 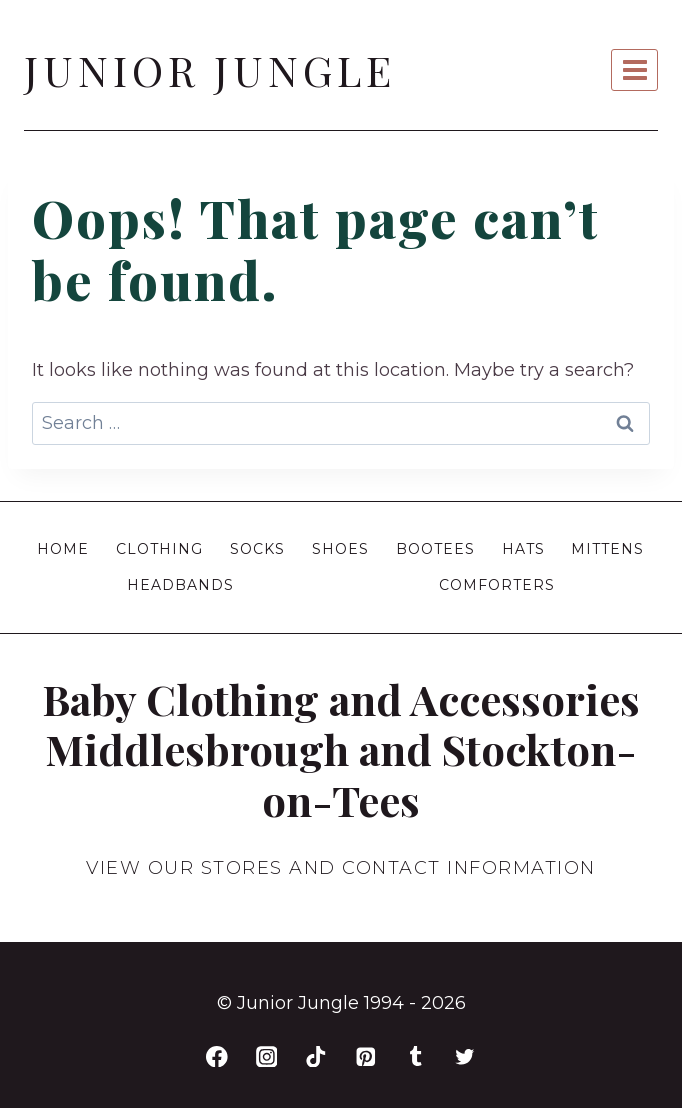 What do you see at coordinates (607, 549) in the screenshot?
I see `Mittens` at bounding box center [607, 549].